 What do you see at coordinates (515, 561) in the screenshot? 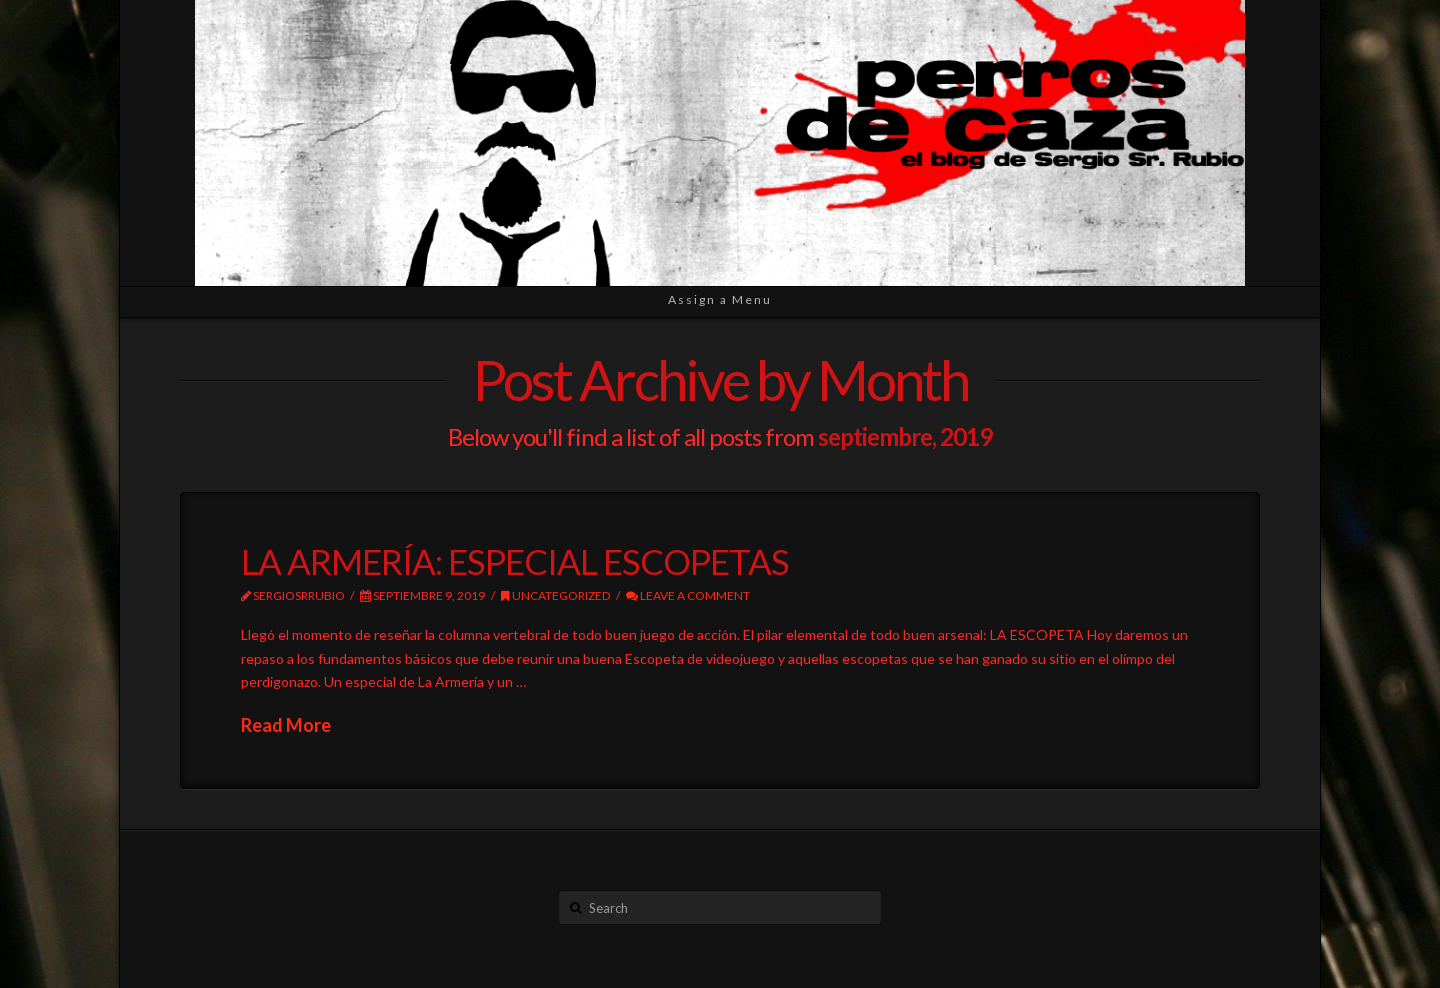
I see `LA ARMERÍA: ESPECIAL ESCOPETAS` at bounding box center [515, 561].